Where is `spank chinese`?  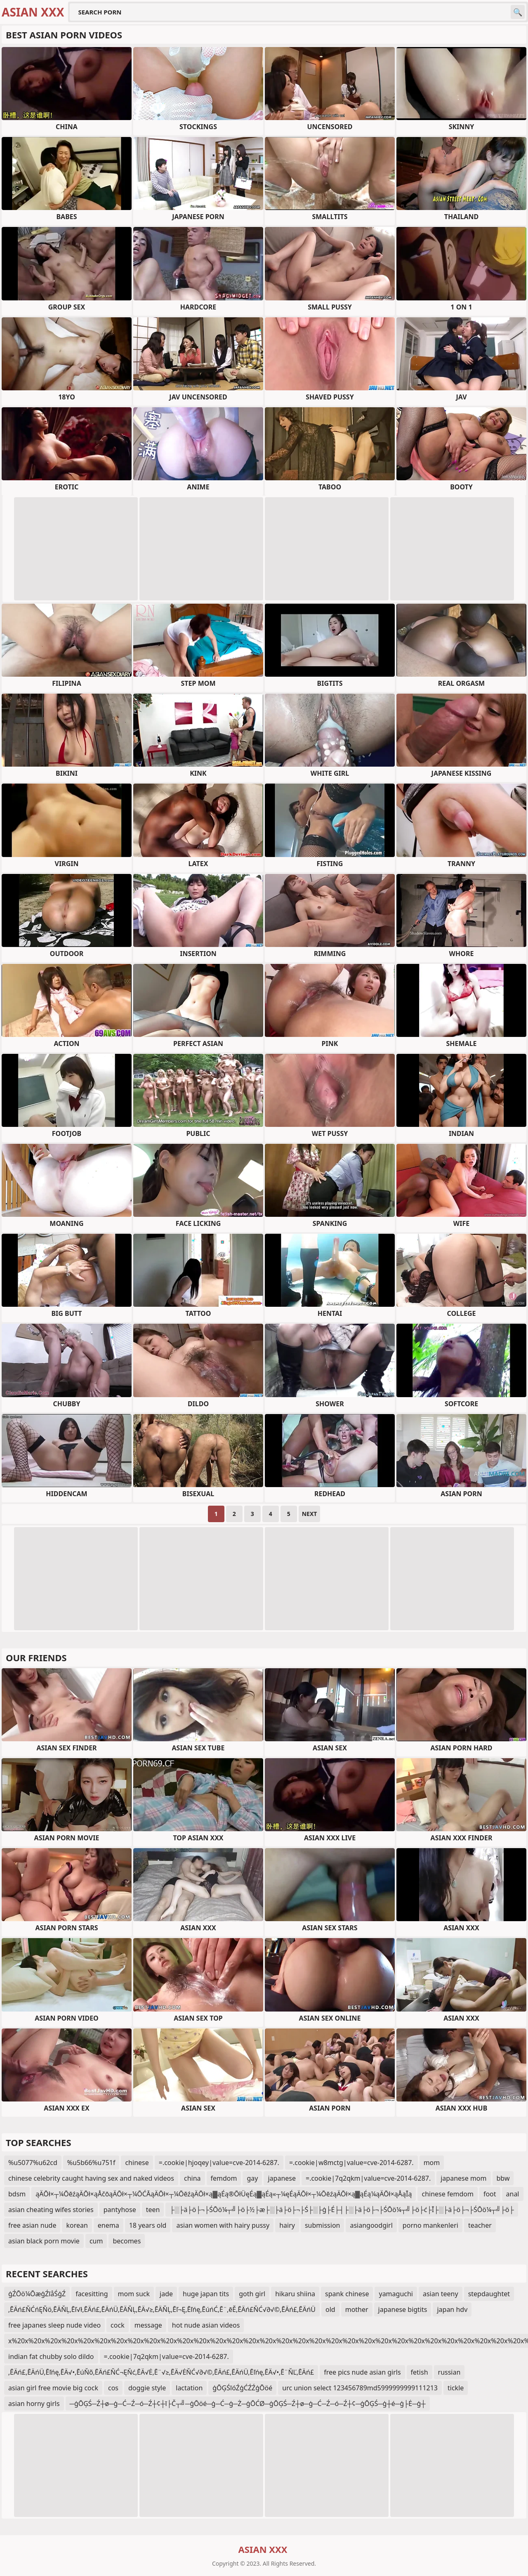
spank chinese is located at coordinates (347, 2293).